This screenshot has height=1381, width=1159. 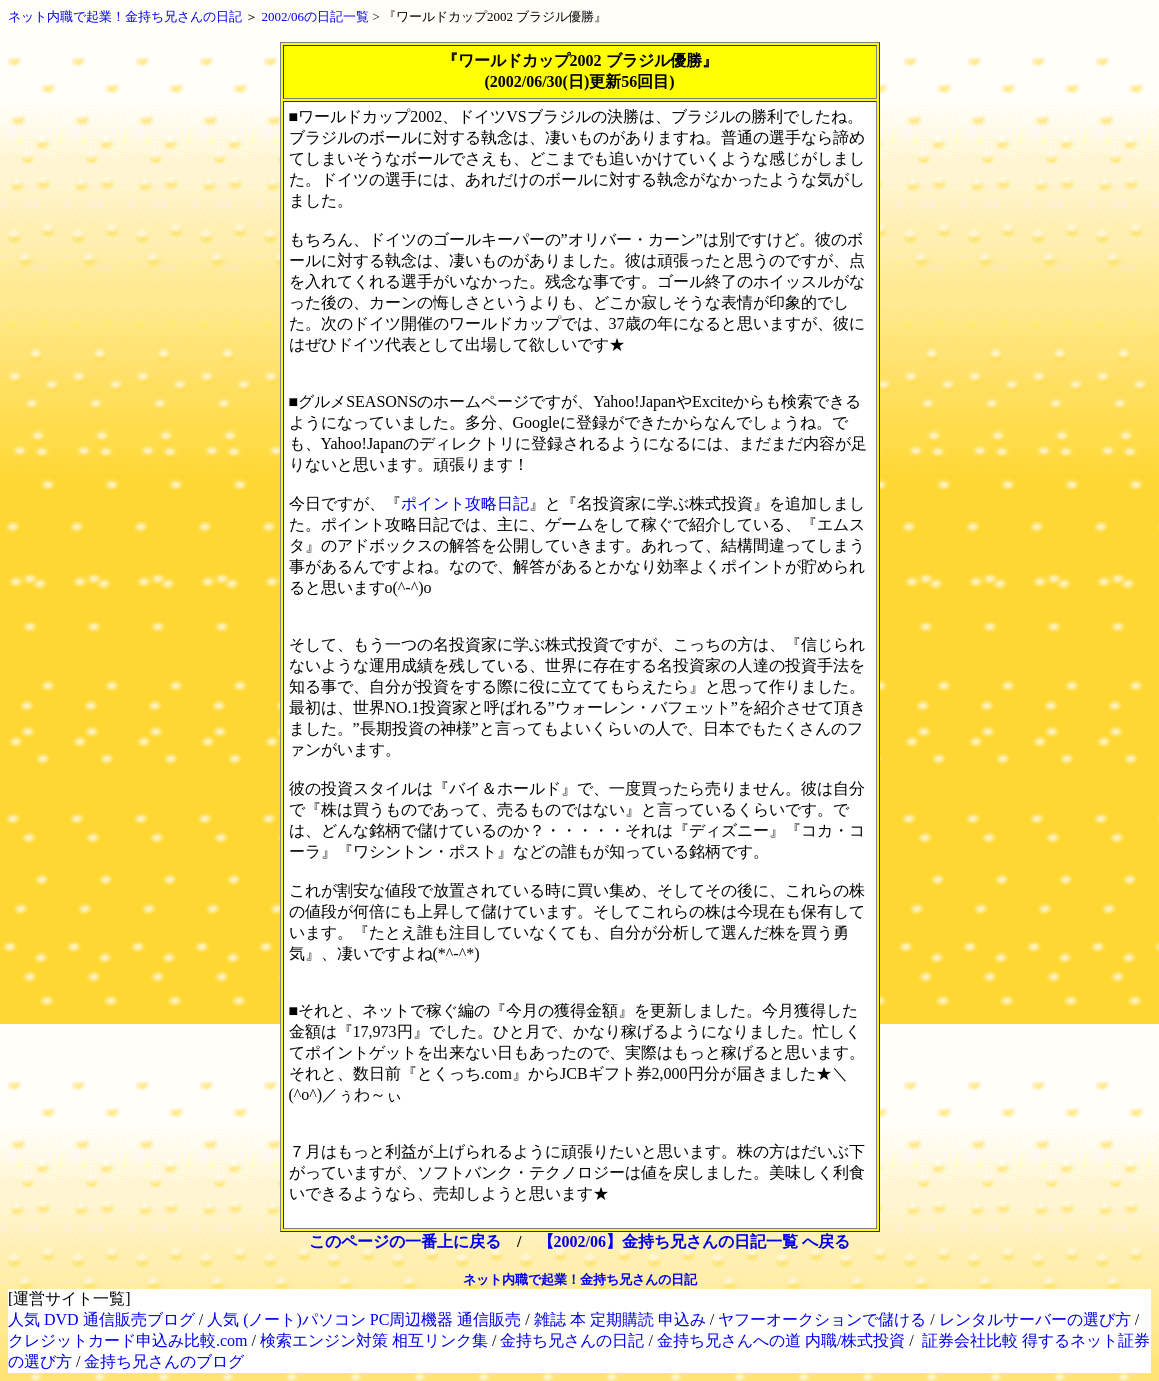 What do you see at coordinates (125, 16) in the screenshot?
I see `ネット内職で起業！金持ち兄さんの日記` at bounding box center [125, 16].